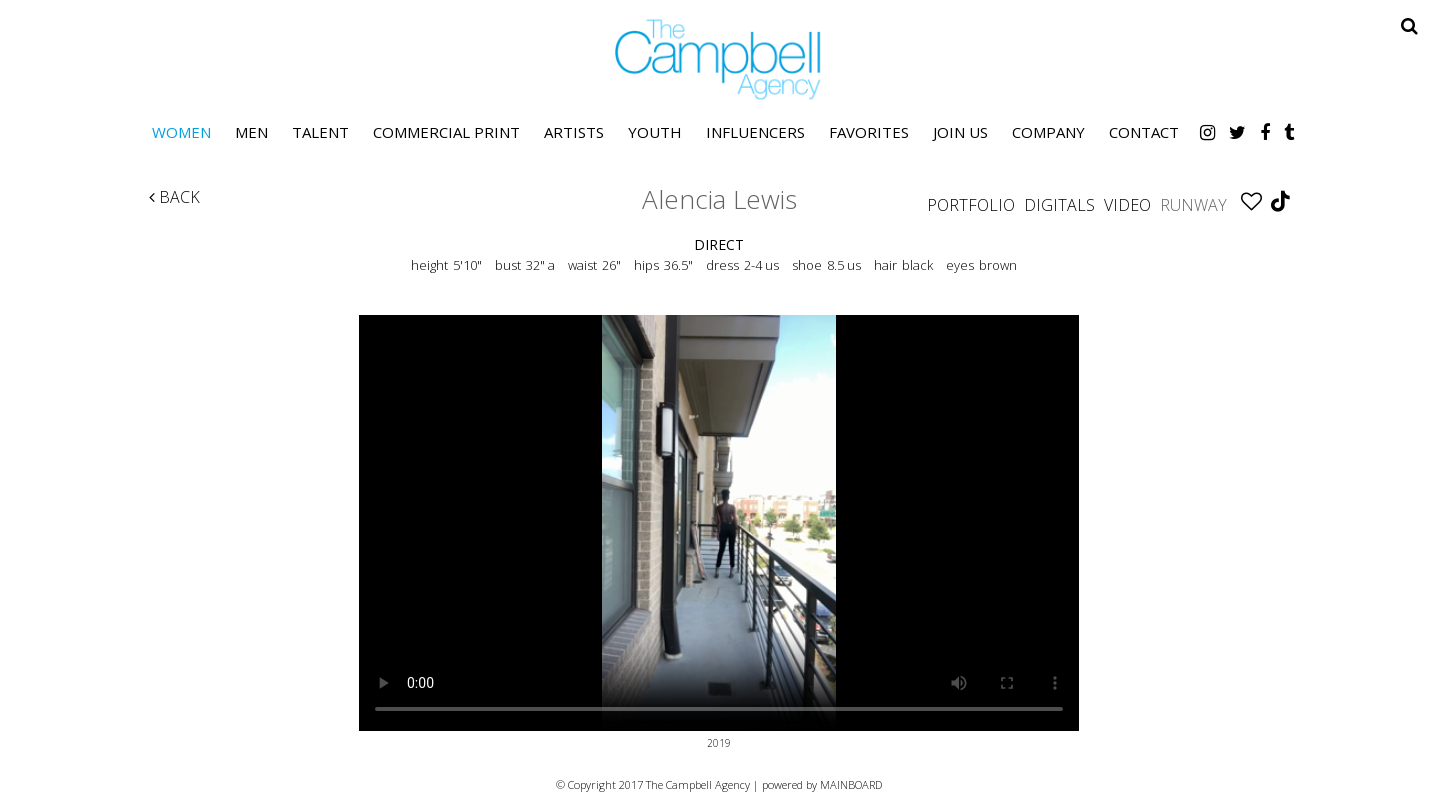  Describe the element at coordinates (719, 59) in the screenshot. I see `The Campbell Agency` at that location.